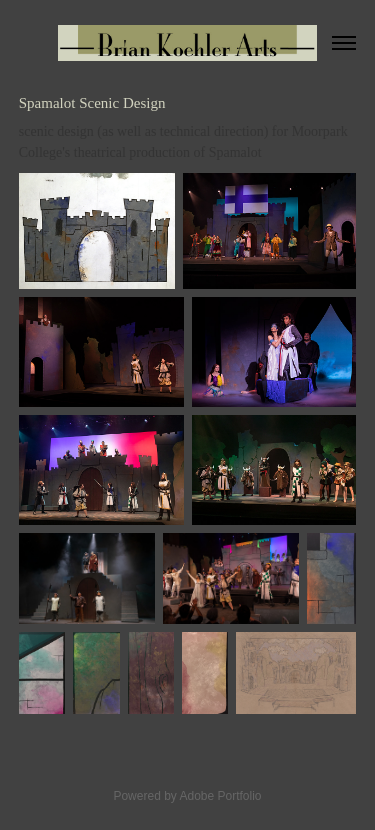 Image resolution: width=375 pixels, height=830 pixels. Describe the element at coordinates (220, 796) in the screenshot. I see `Adobe Portfolio` at that location.